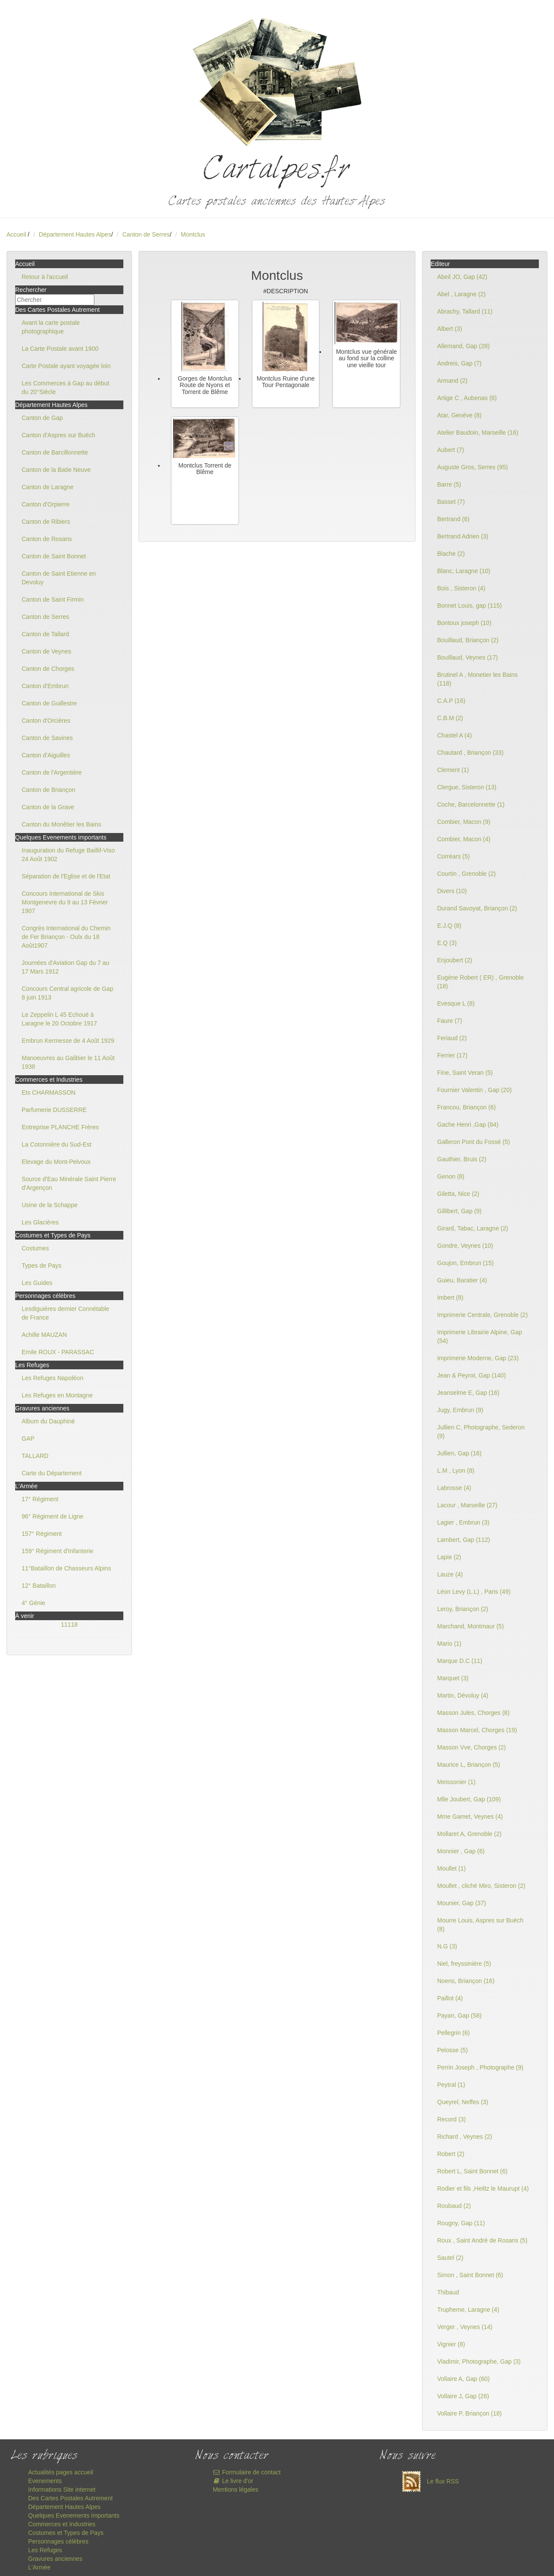  I want to click on Les Refuges en Montagne, so click(57, 1395).